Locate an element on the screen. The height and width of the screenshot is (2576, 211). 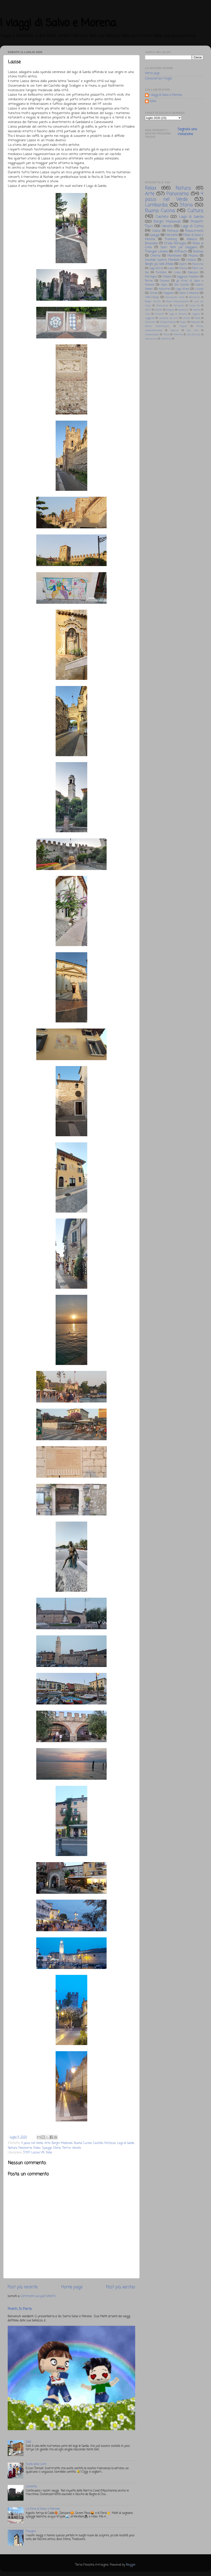
Mussolini is located at coordinates (150, 322).